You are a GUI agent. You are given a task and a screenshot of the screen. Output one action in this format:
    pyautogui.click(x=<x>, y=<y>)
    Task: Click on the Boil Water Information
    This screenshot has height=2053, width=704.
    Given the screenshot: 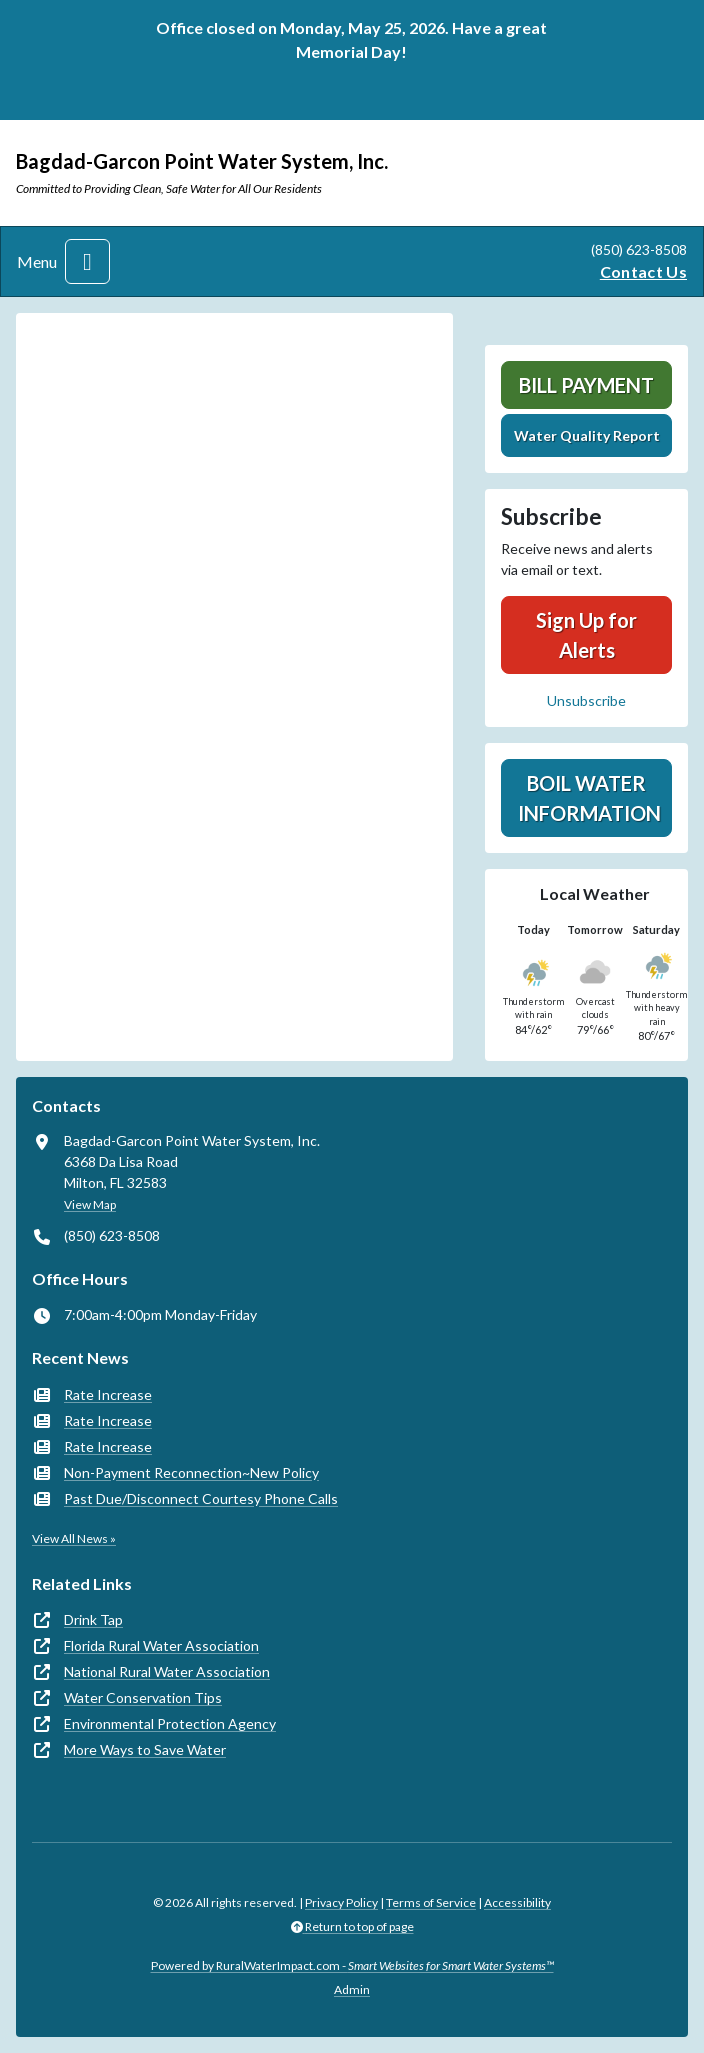 What is the action you would take?
    pyautogui.click(x=589, y=798)
    